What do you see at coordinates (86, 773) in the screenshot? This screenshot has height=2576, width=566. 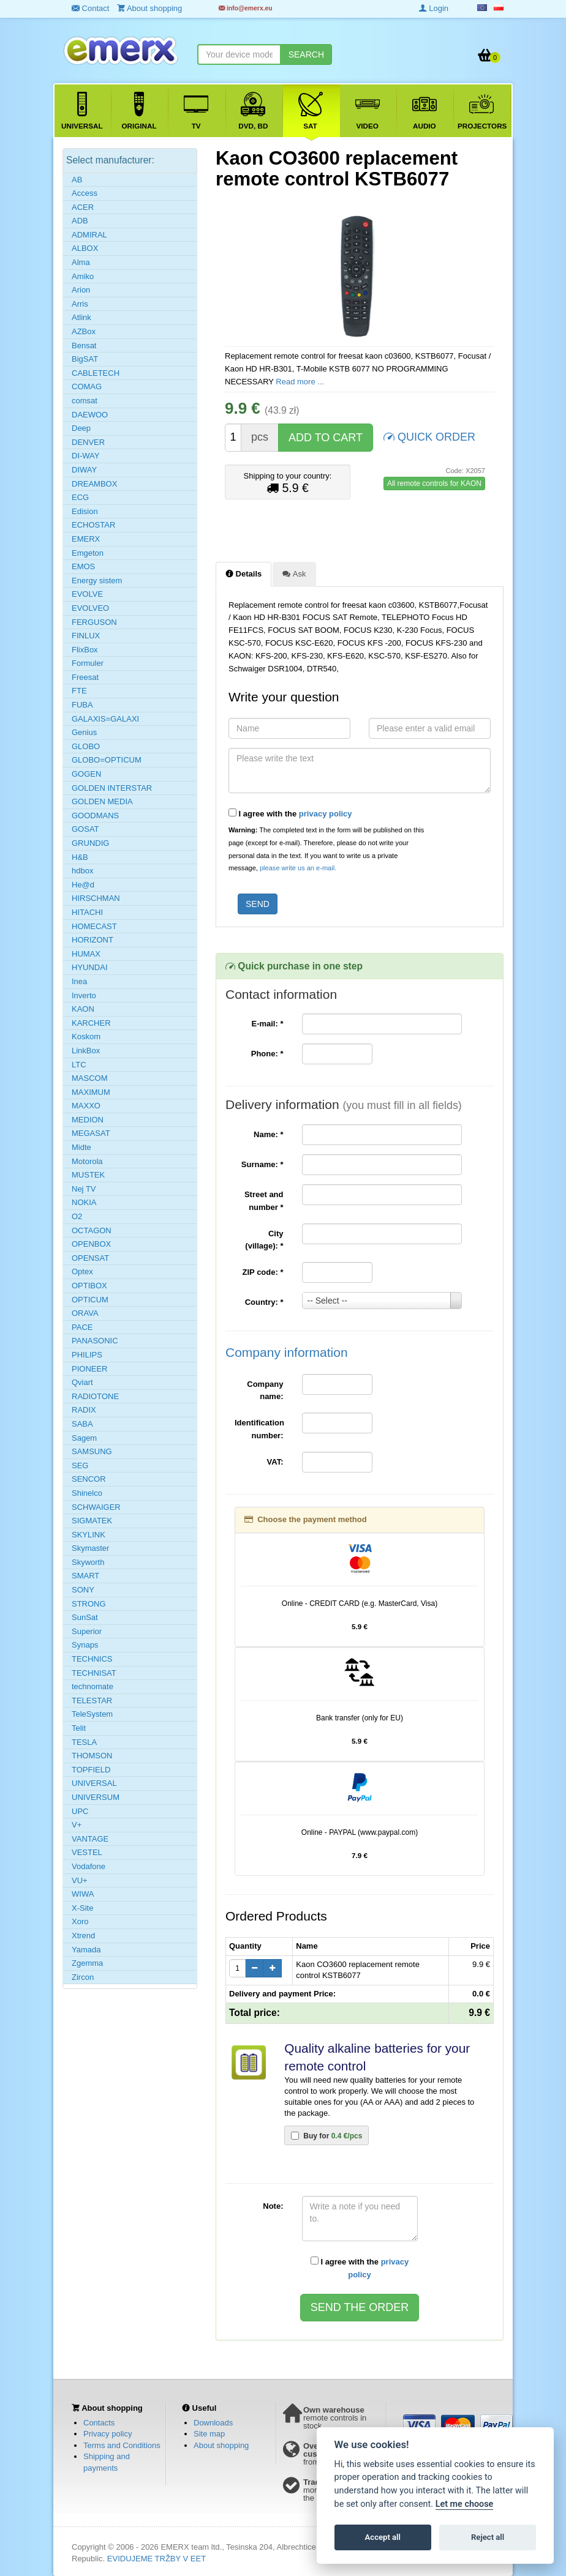 I see `GOGEN` at bounding box center [86, 773].